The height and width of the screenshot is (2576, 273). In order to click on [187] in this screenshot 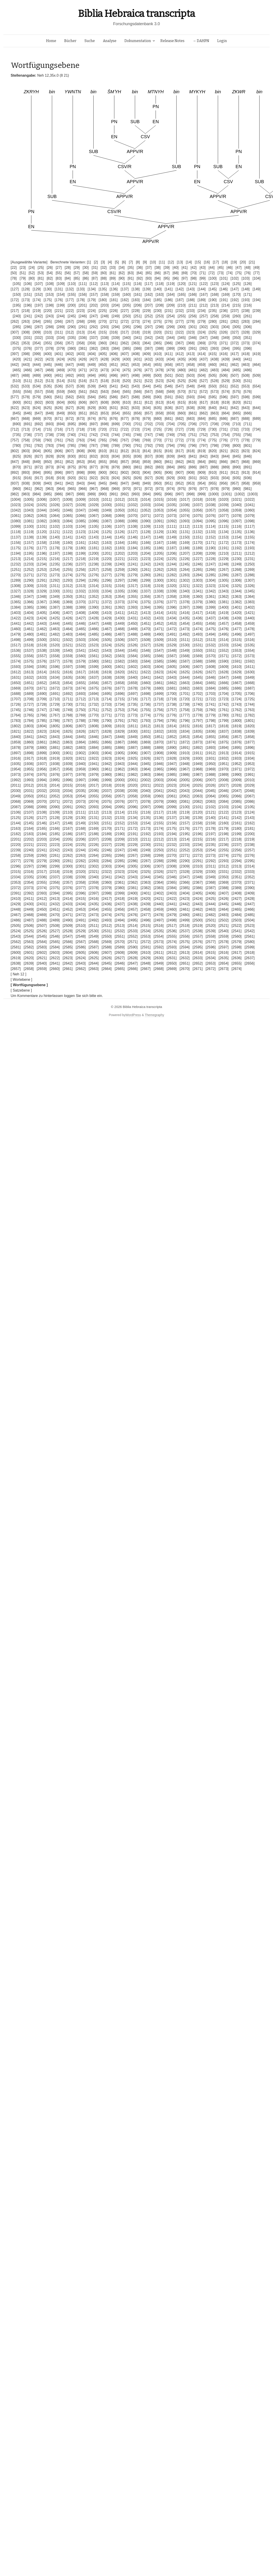, I will do `click(180, 300)`.